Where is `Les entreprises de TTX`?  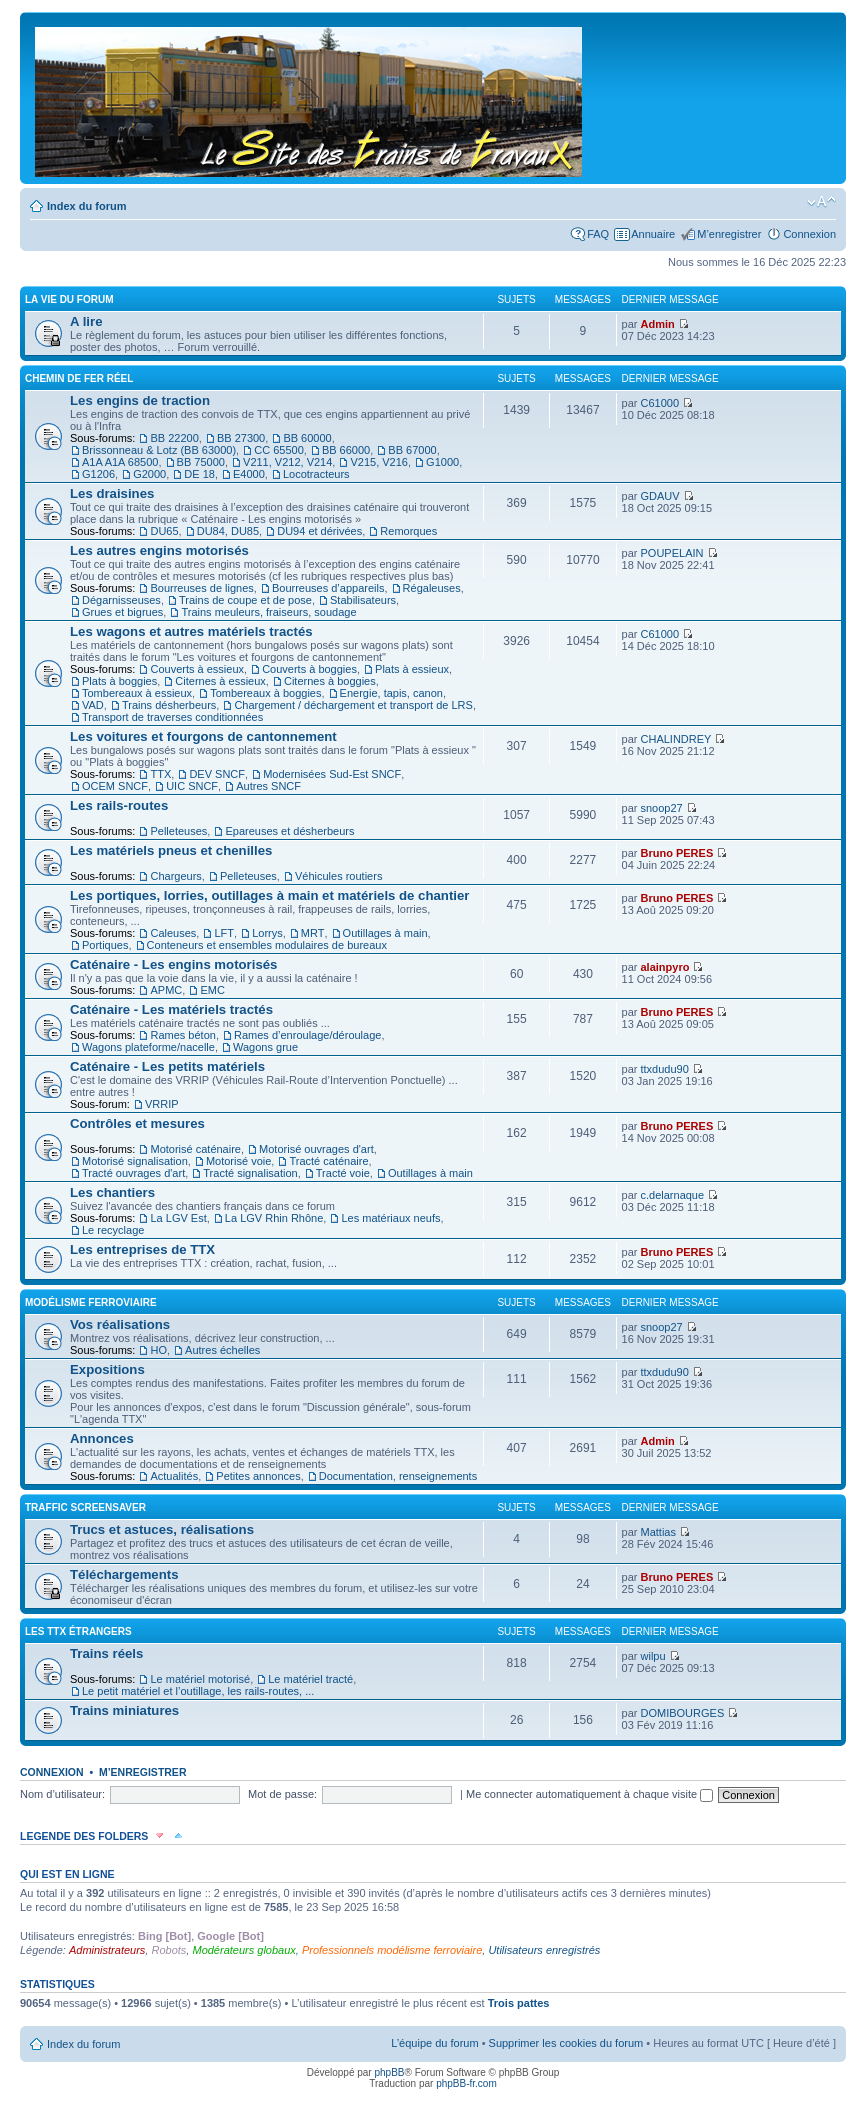
Les entreprises de TTX is located at coordinates (142, 1249).